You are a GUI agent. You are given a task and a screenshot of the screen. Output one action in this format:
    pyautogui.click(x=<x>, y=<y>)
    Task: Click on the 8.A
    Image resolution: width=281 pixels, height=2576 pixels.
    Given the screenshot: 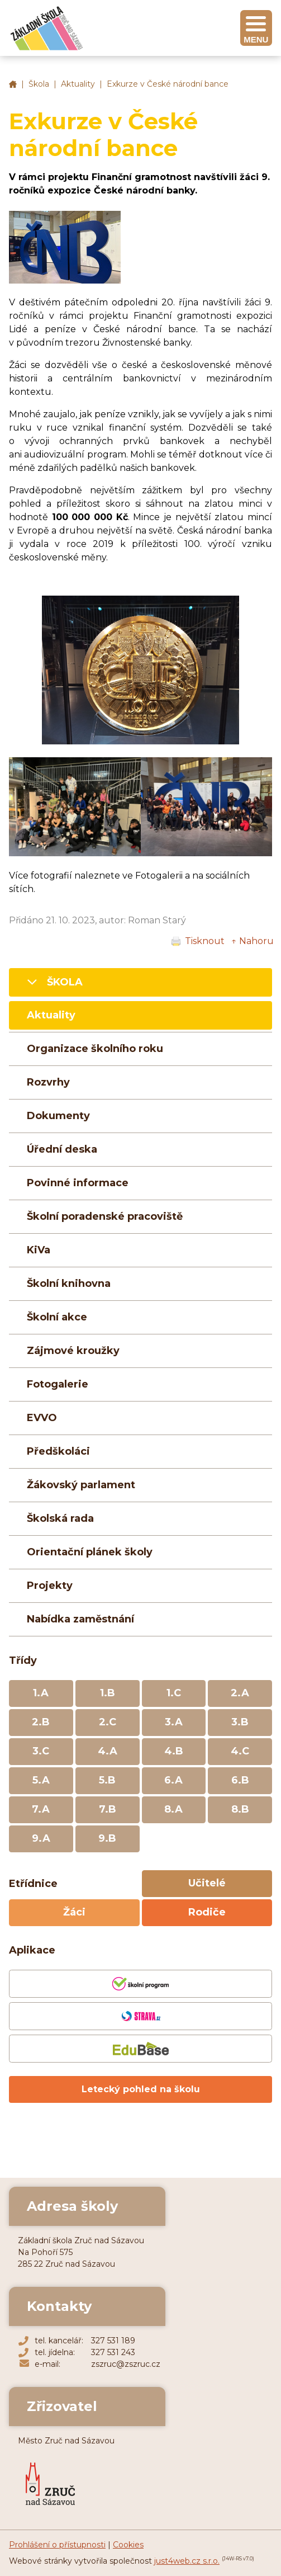 What is the action you would take?
    pyautogui.click(x=173, y=1809)
    